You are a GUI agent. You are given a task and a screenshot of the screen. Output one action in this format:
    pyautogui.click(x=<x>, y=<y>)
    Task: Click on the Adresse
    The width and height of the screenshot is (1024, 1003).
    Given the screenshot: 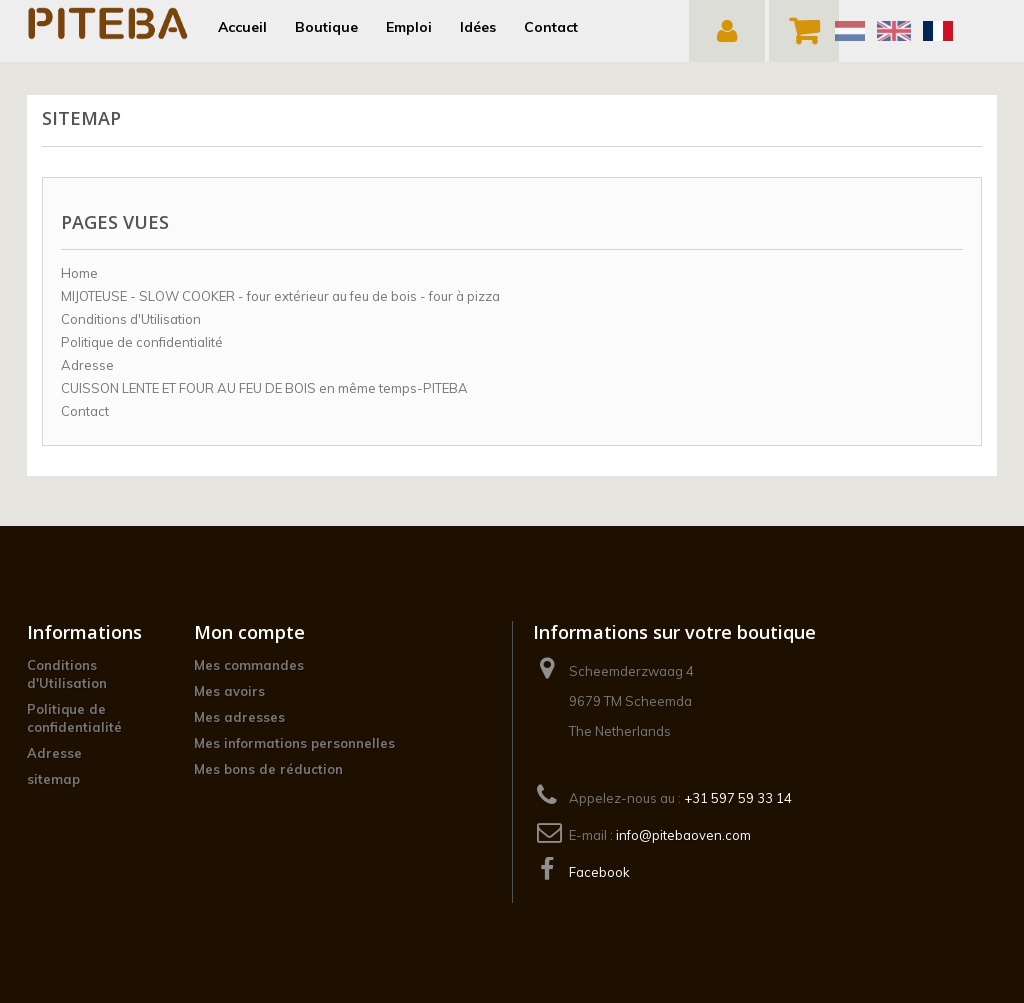 What is the action you would take?
    pyautogui.click(x=87, y=365)
    